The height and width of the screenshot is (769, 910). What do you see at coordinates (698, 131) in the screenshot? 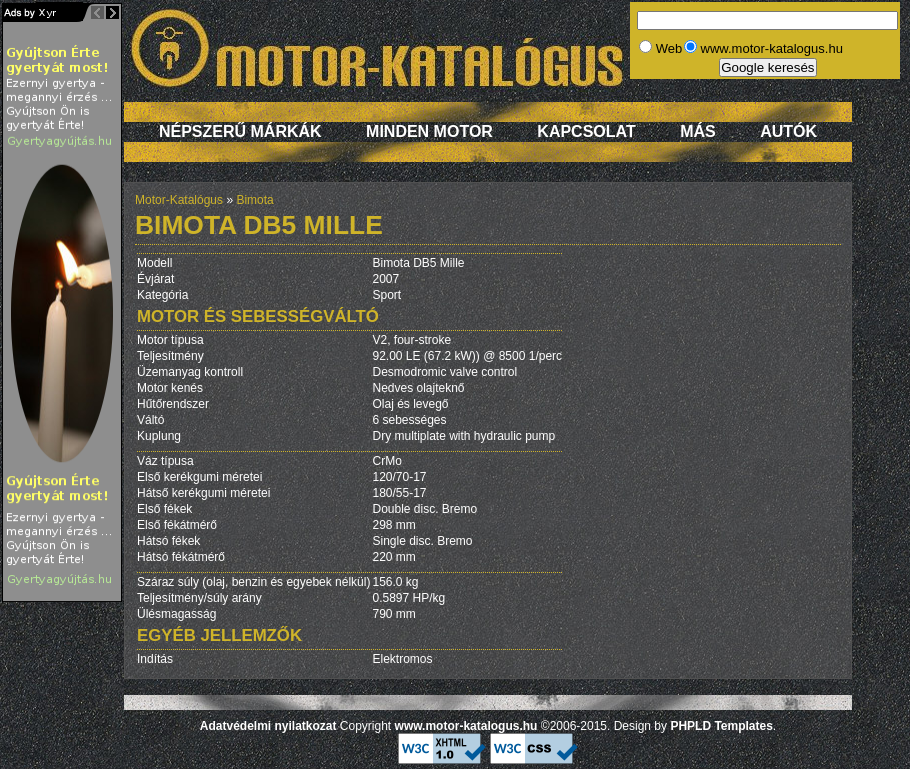
I see `Más` at bounding box center [698, 131].